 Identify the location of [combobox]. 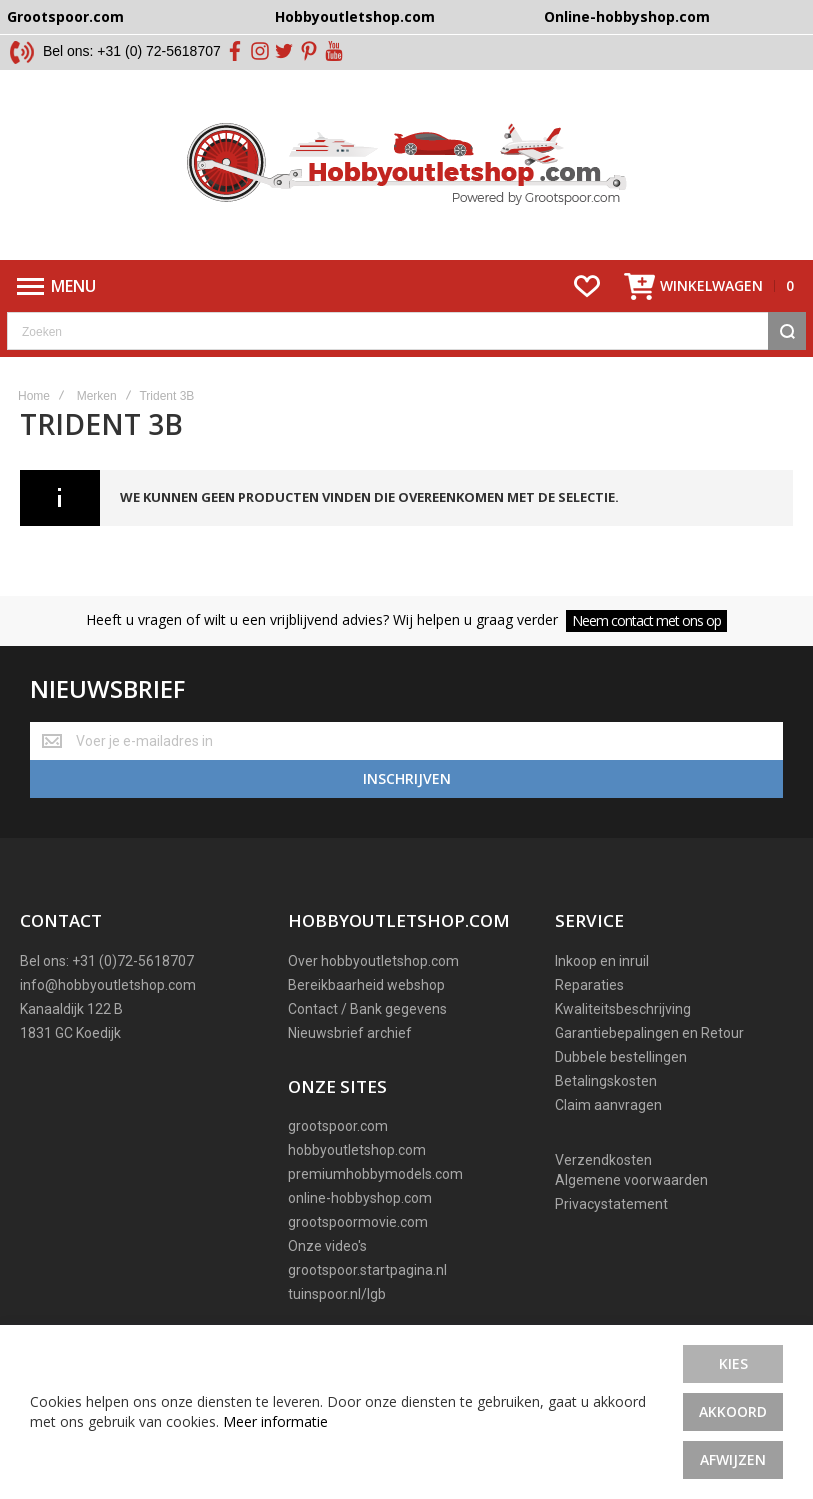
(406, 331).